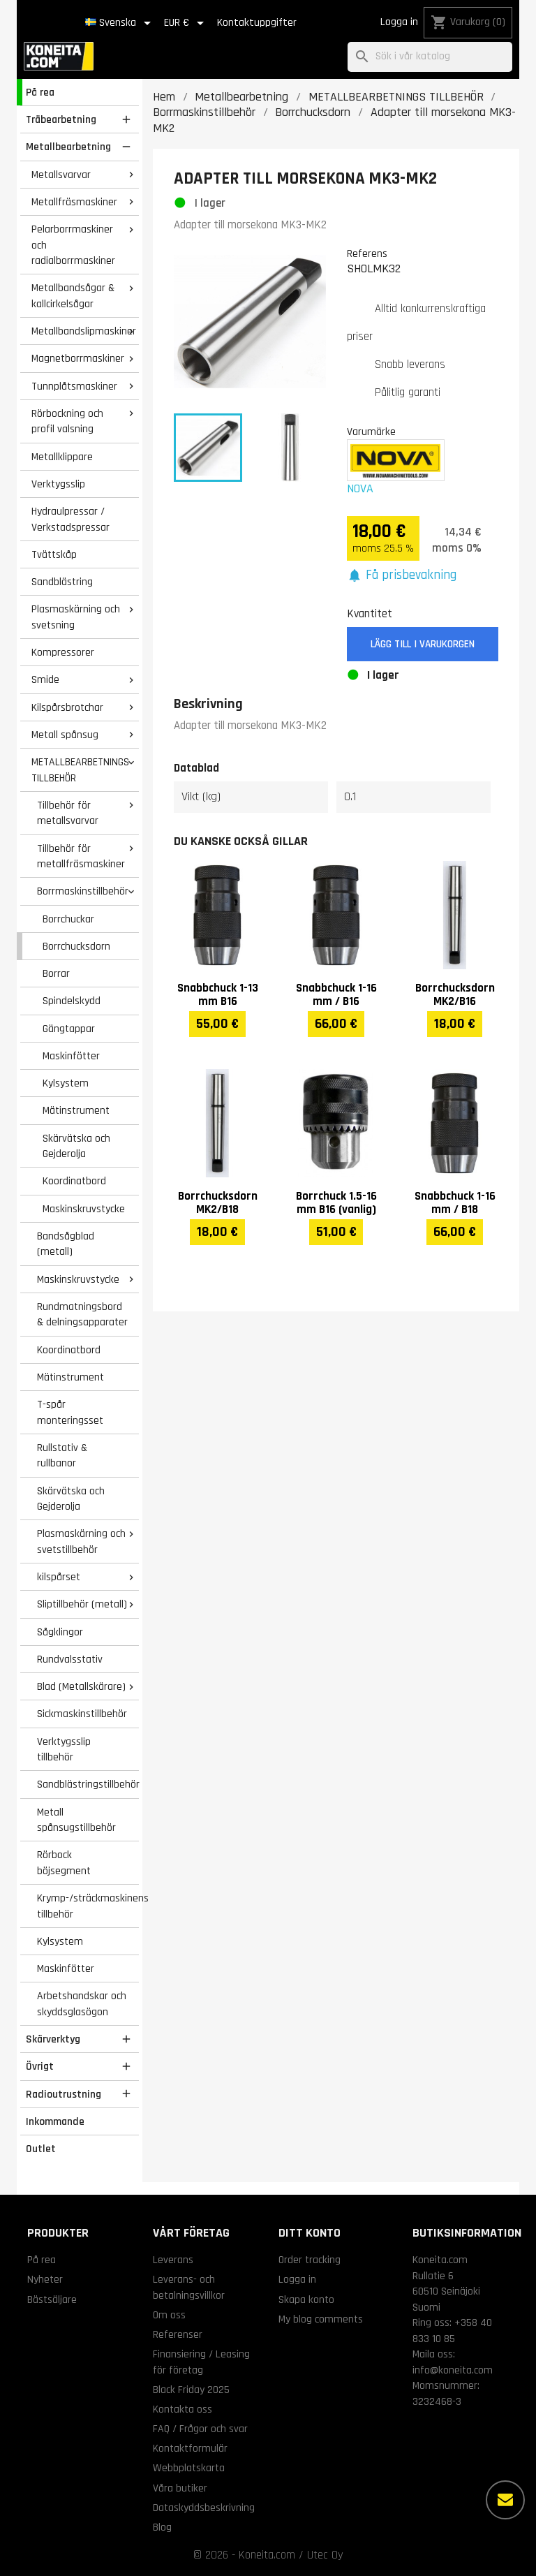  Describe the element at coordinates (81, 2004) in the screenshot. I see `Arbetshandskar och skyddsglasögon` at that location.